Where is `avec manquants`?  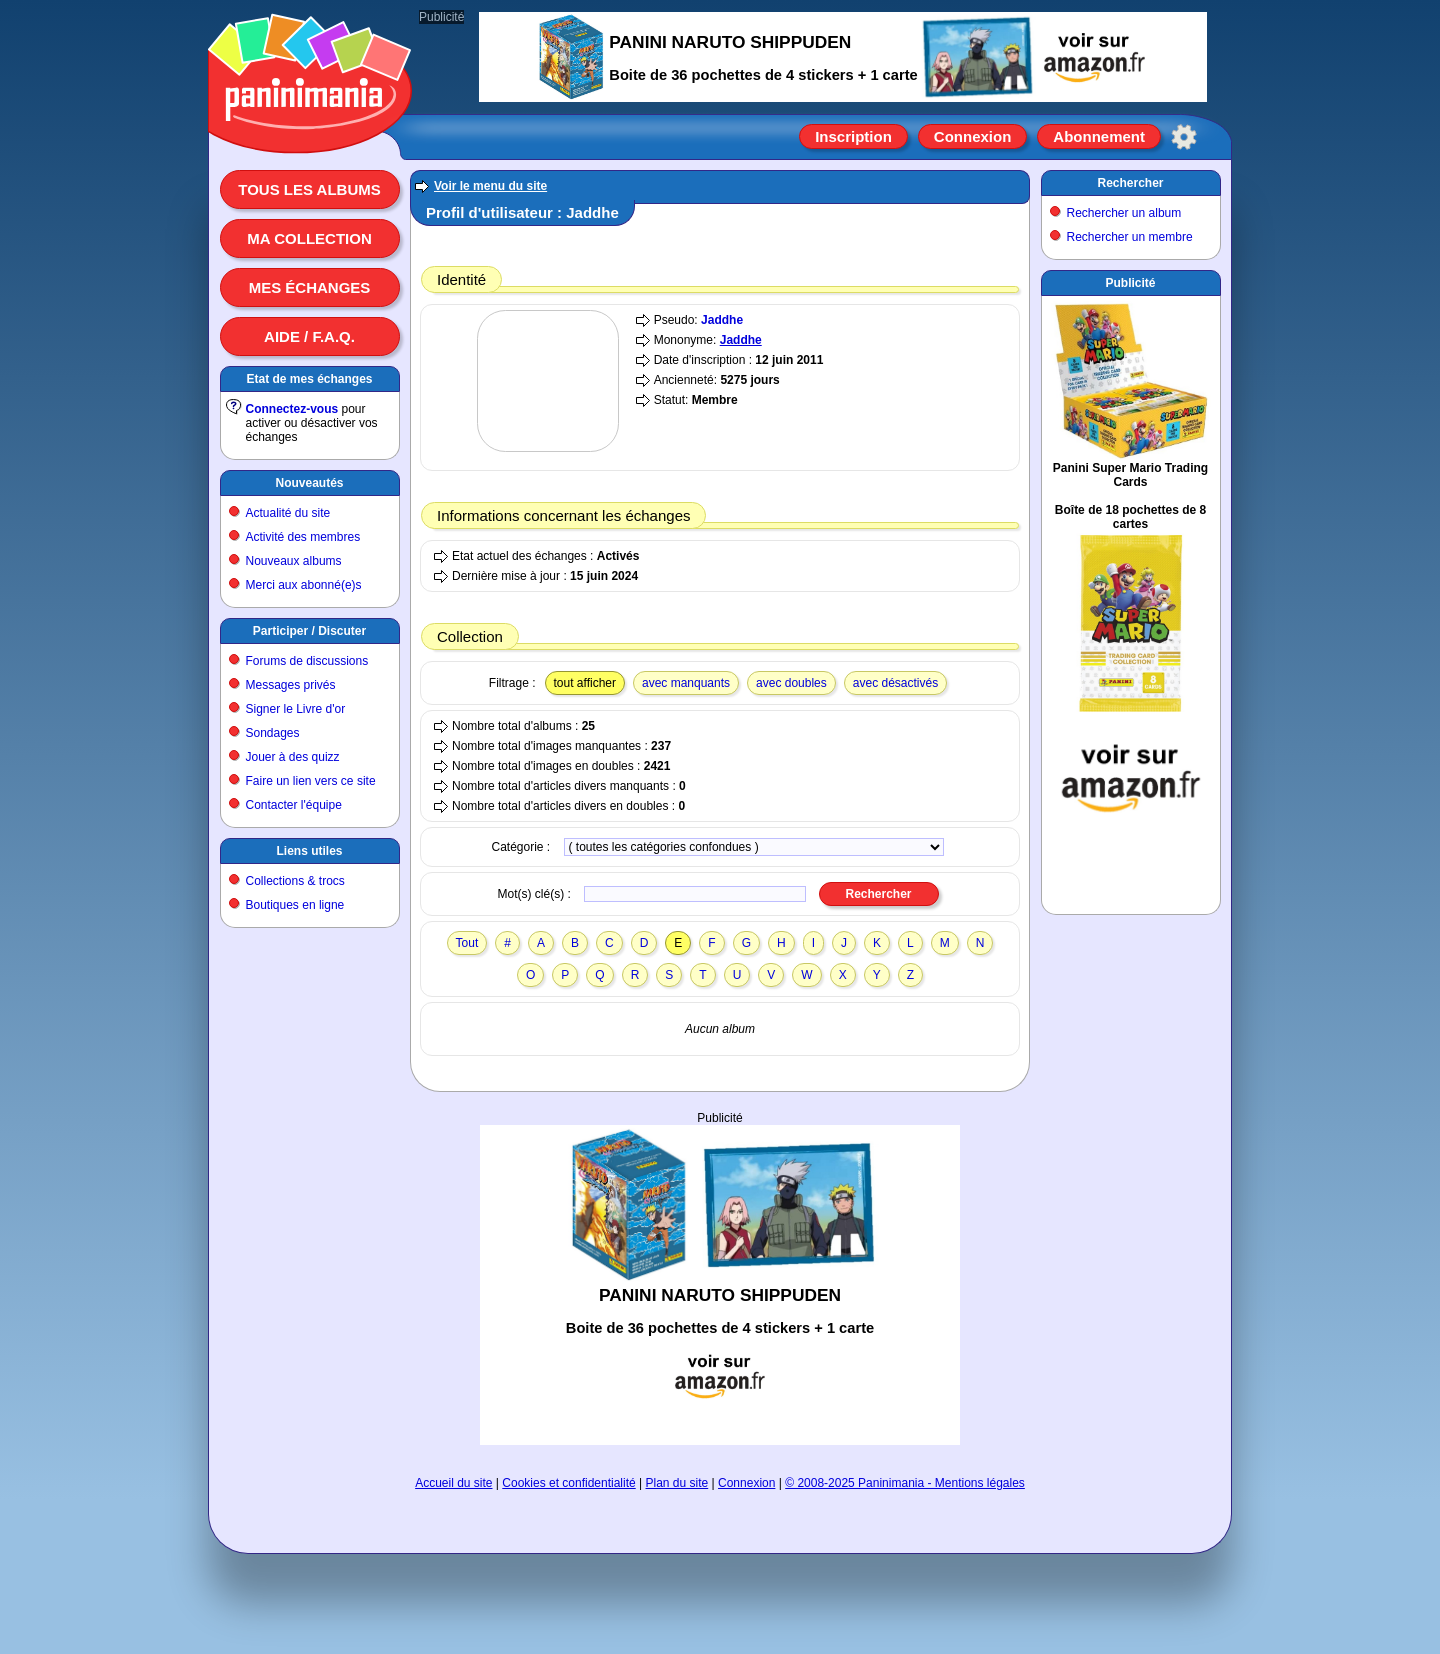
avec manquants is located at coordinates (686, 683).